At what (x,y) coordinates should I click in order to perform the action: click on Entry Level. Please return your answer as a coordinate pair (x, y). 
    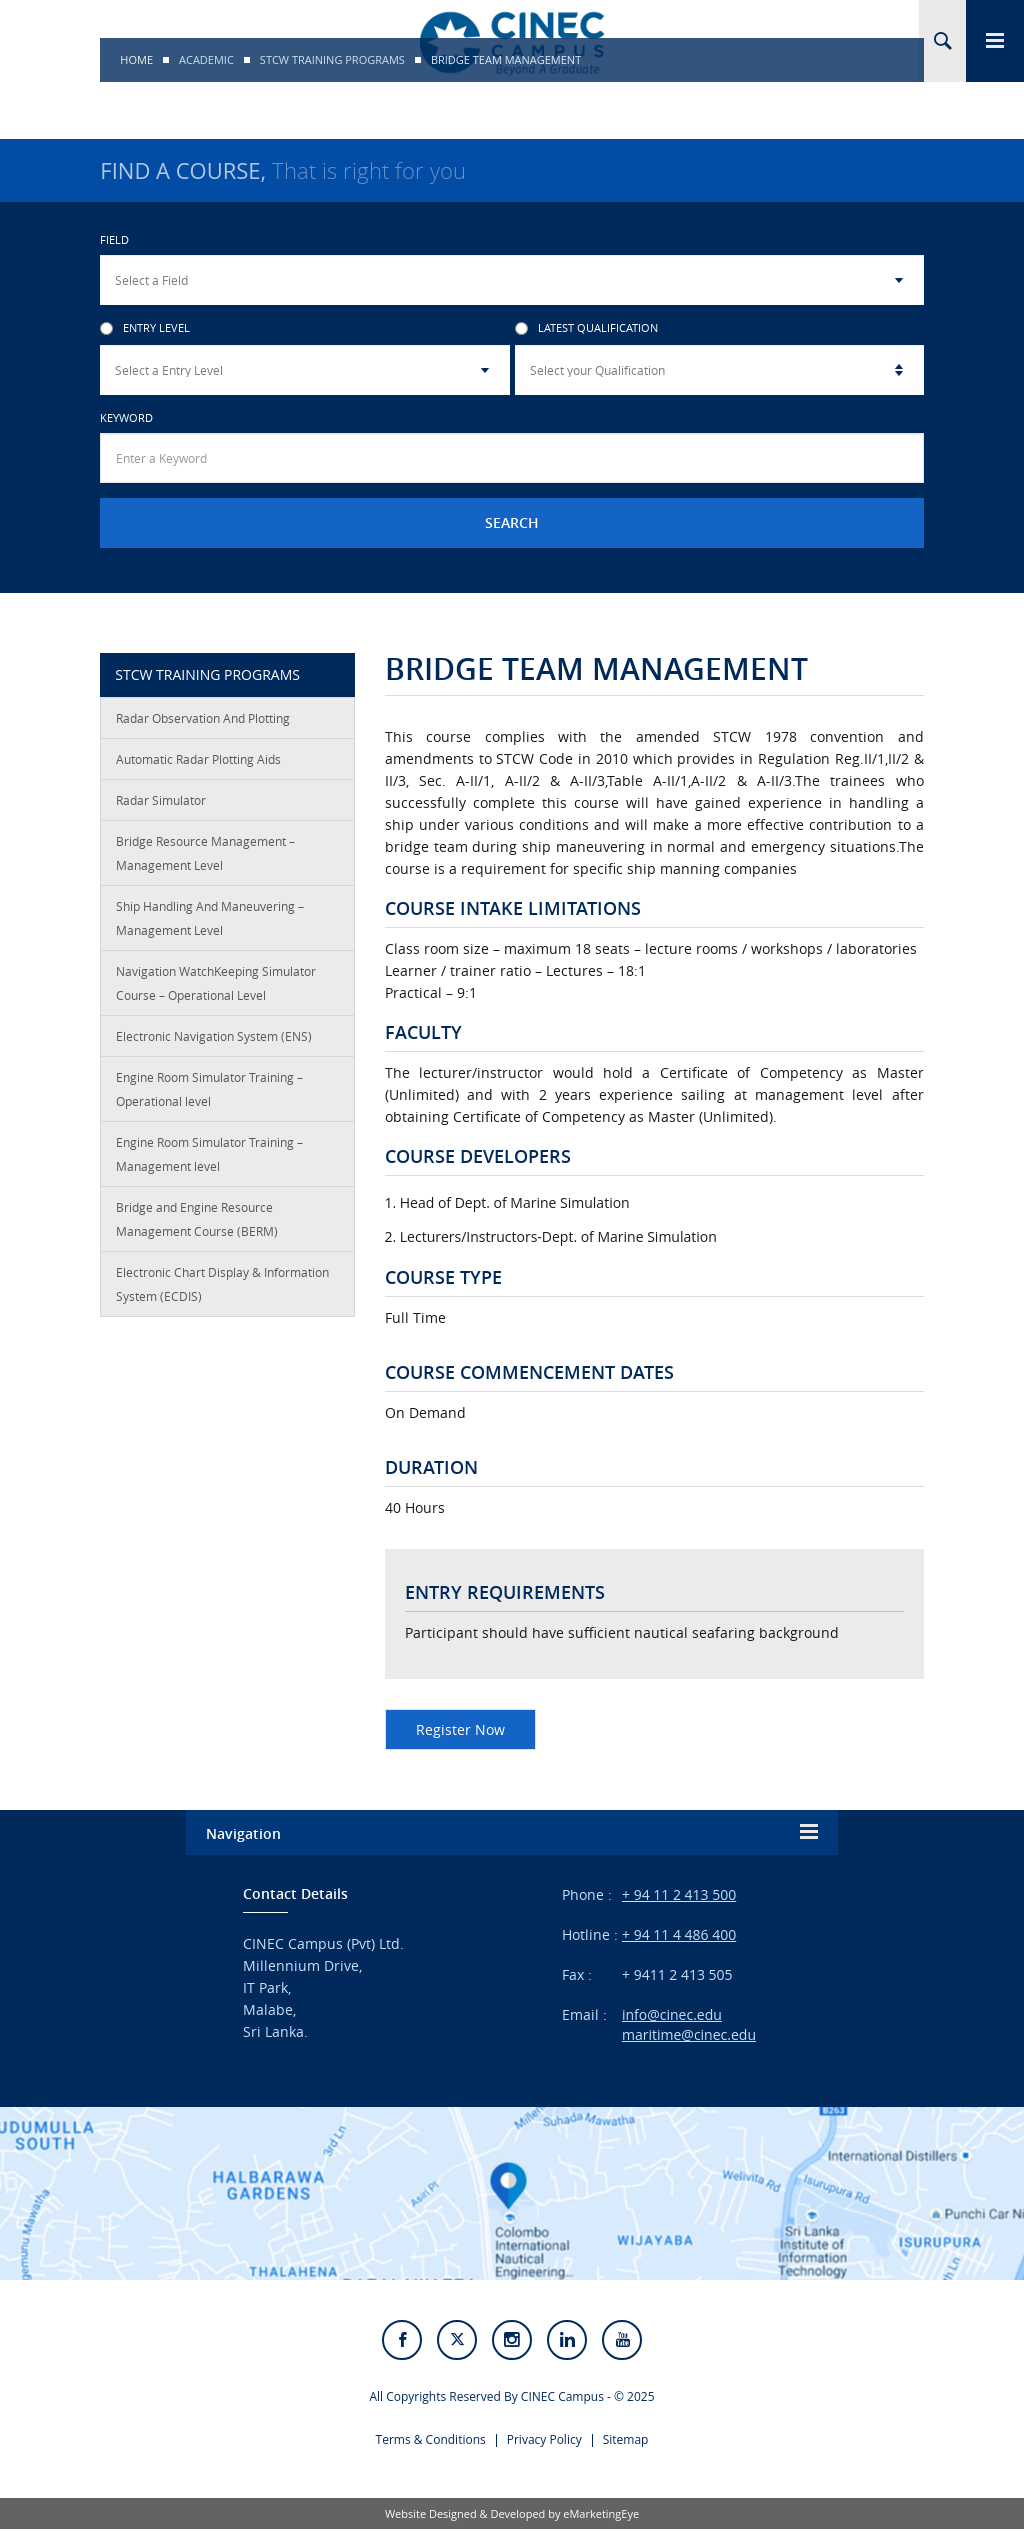
    Looking at the image, I should click on (145, 328).